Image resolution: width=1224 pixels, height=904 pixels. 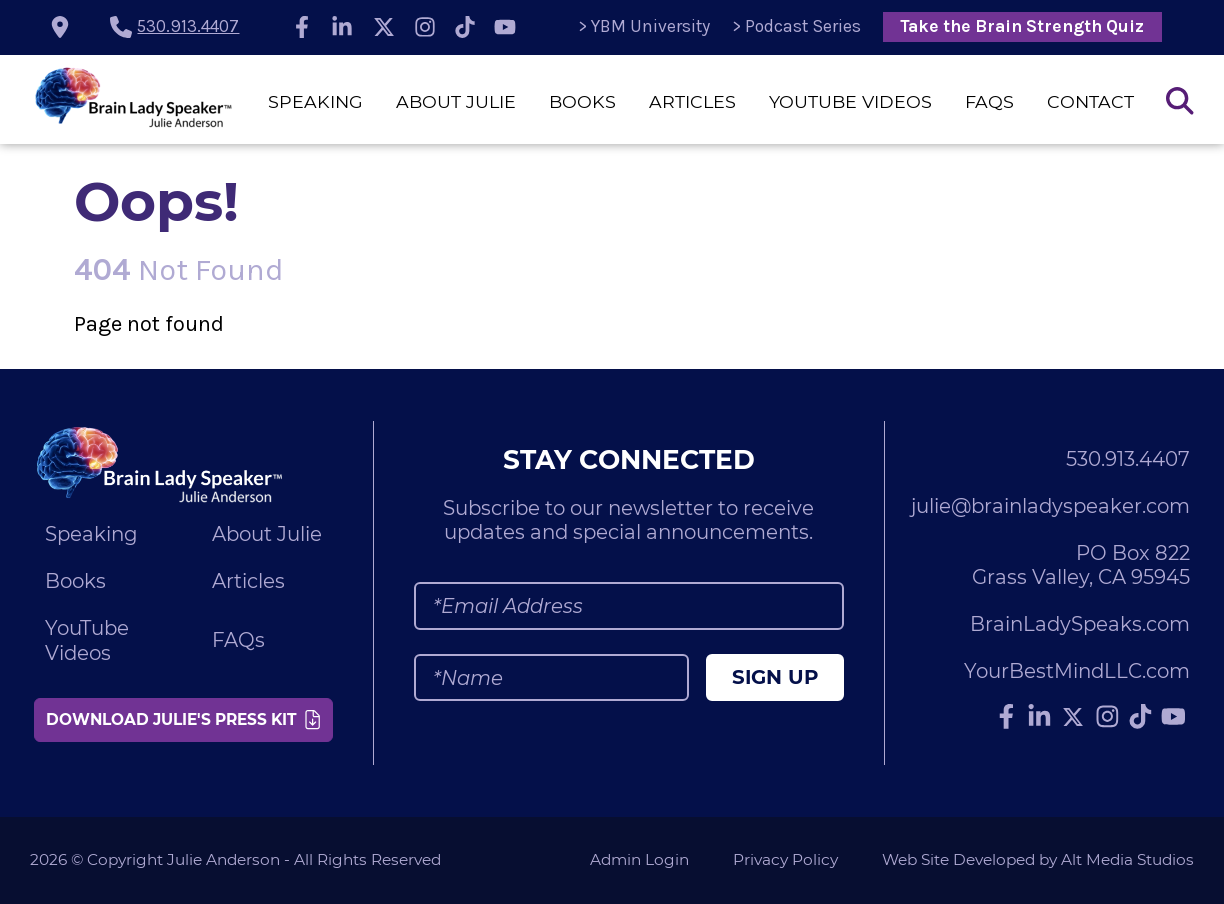 I want to click on [Follow Julie Anderson on Instagram], so click(x=426, y=27).